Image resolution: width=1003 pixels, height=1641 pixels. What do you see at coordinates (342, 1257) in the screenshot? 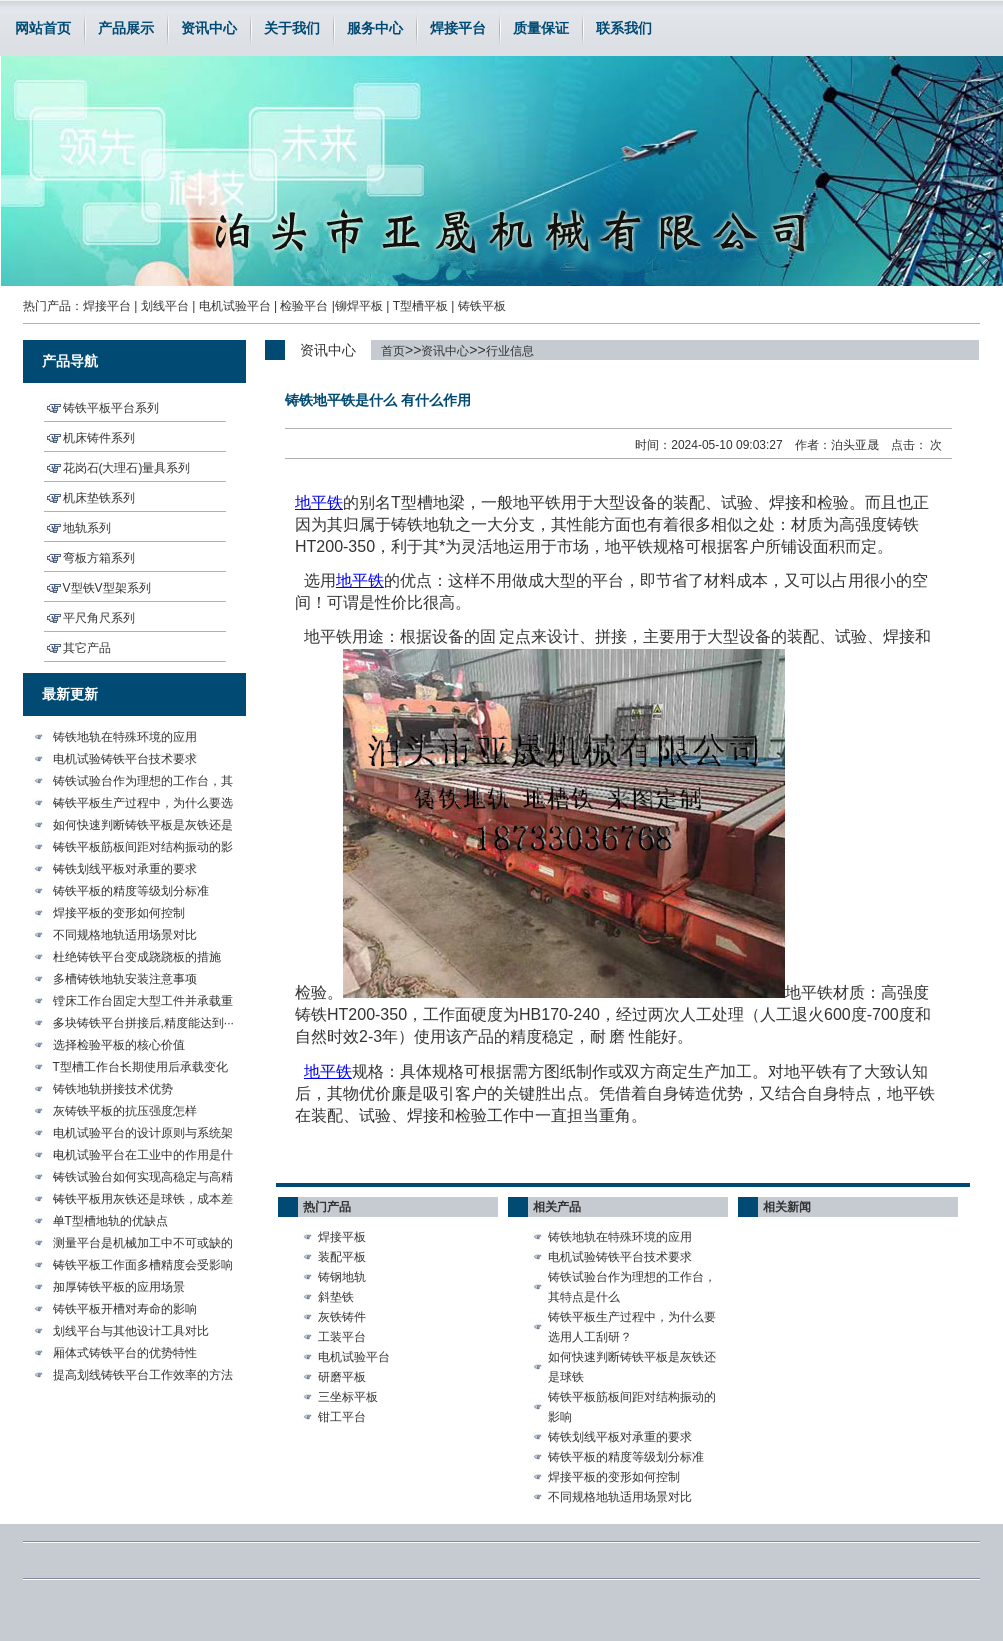
I see `装配平板` at bounding box center [342, 1257].